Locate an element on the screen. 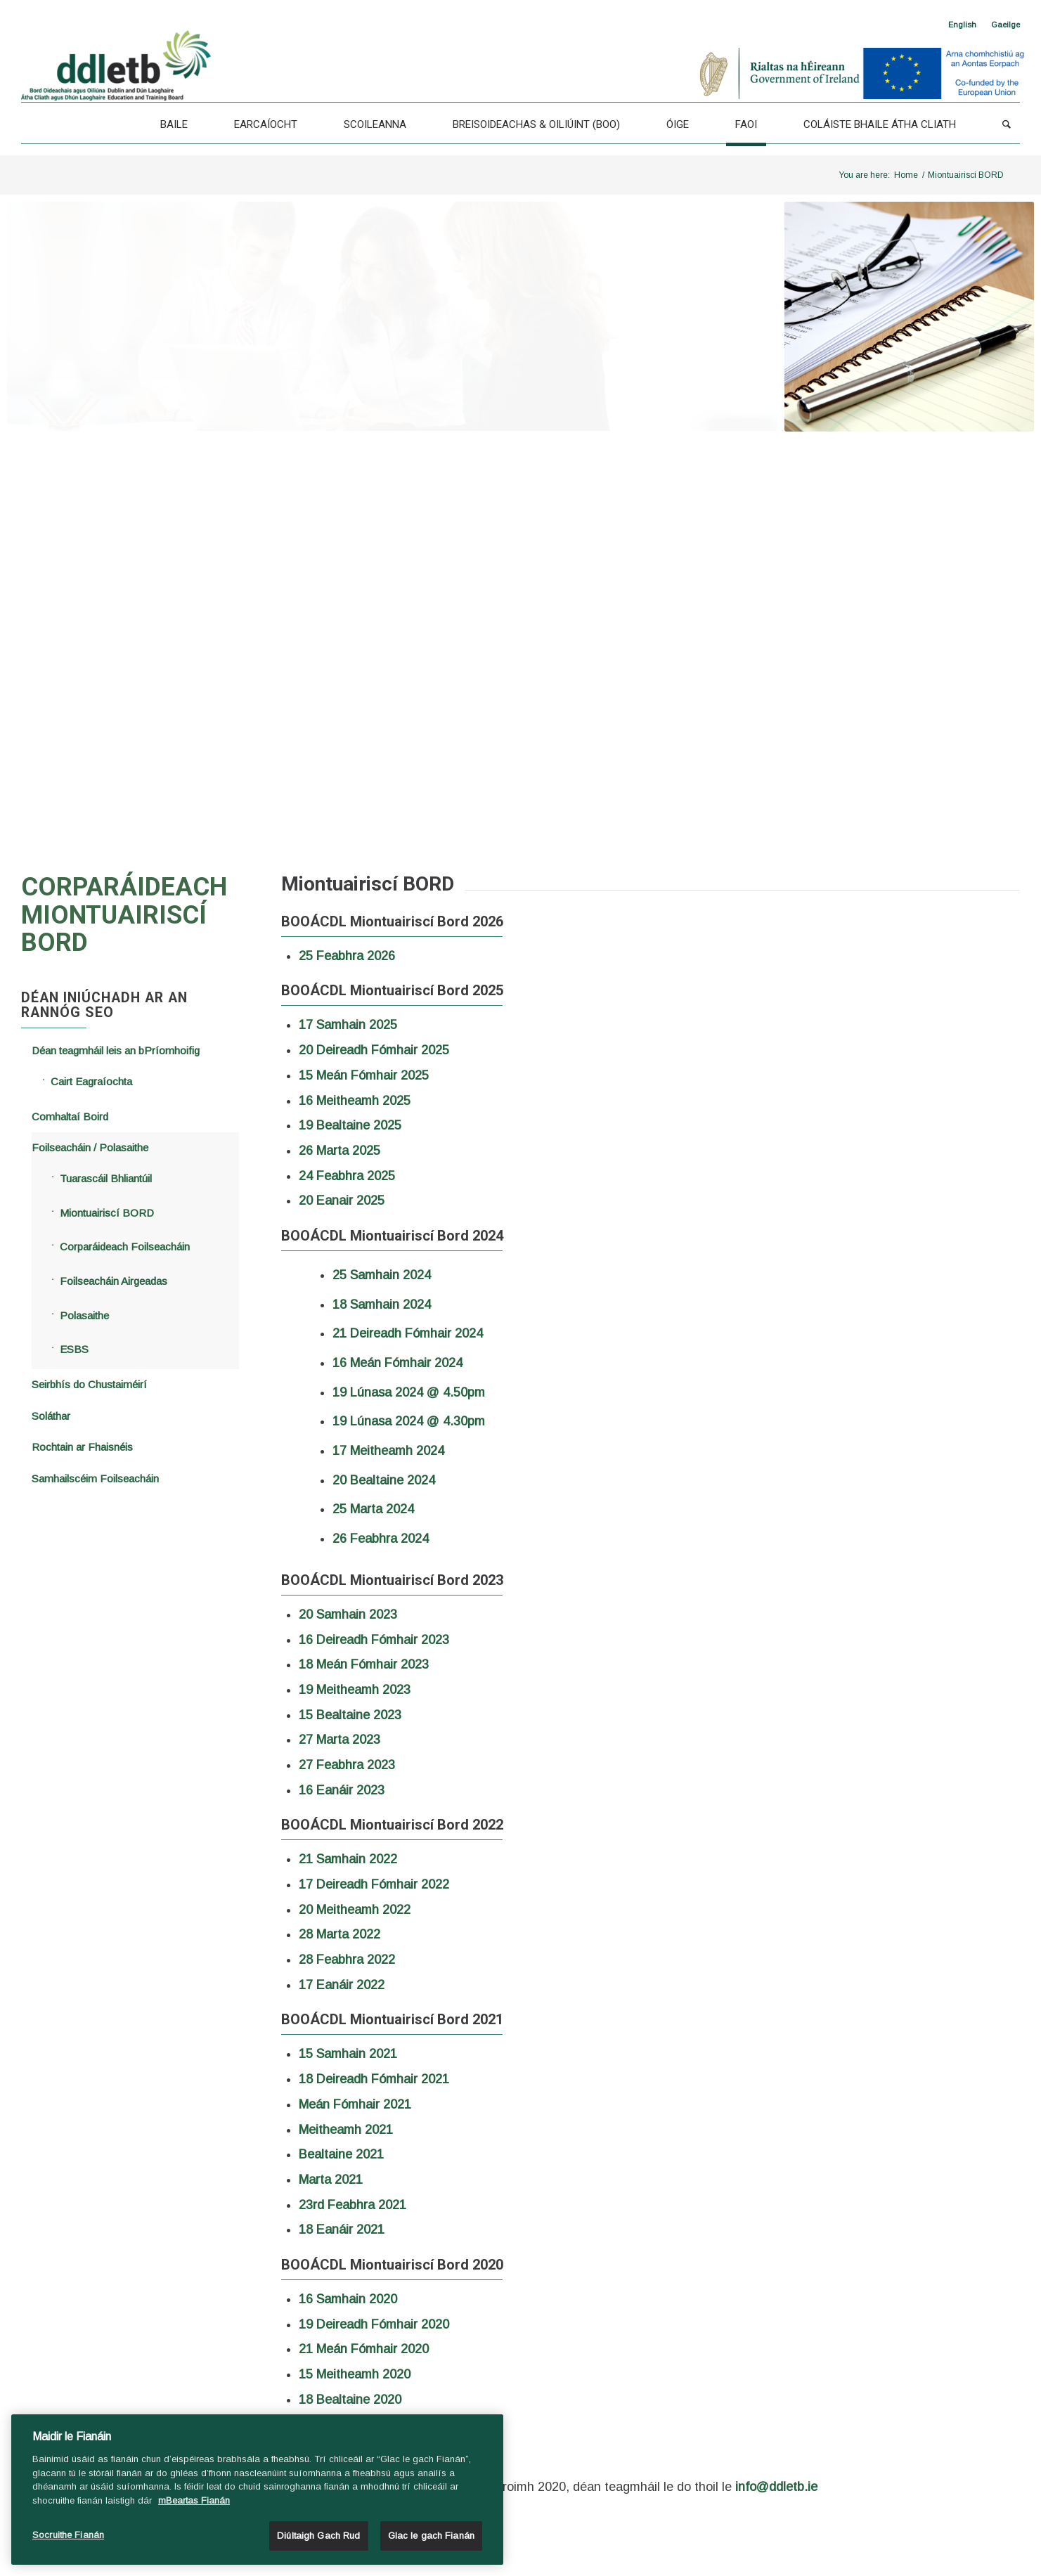  16 Meán Fómhair 2024 is located at coordinates (397, 1363).